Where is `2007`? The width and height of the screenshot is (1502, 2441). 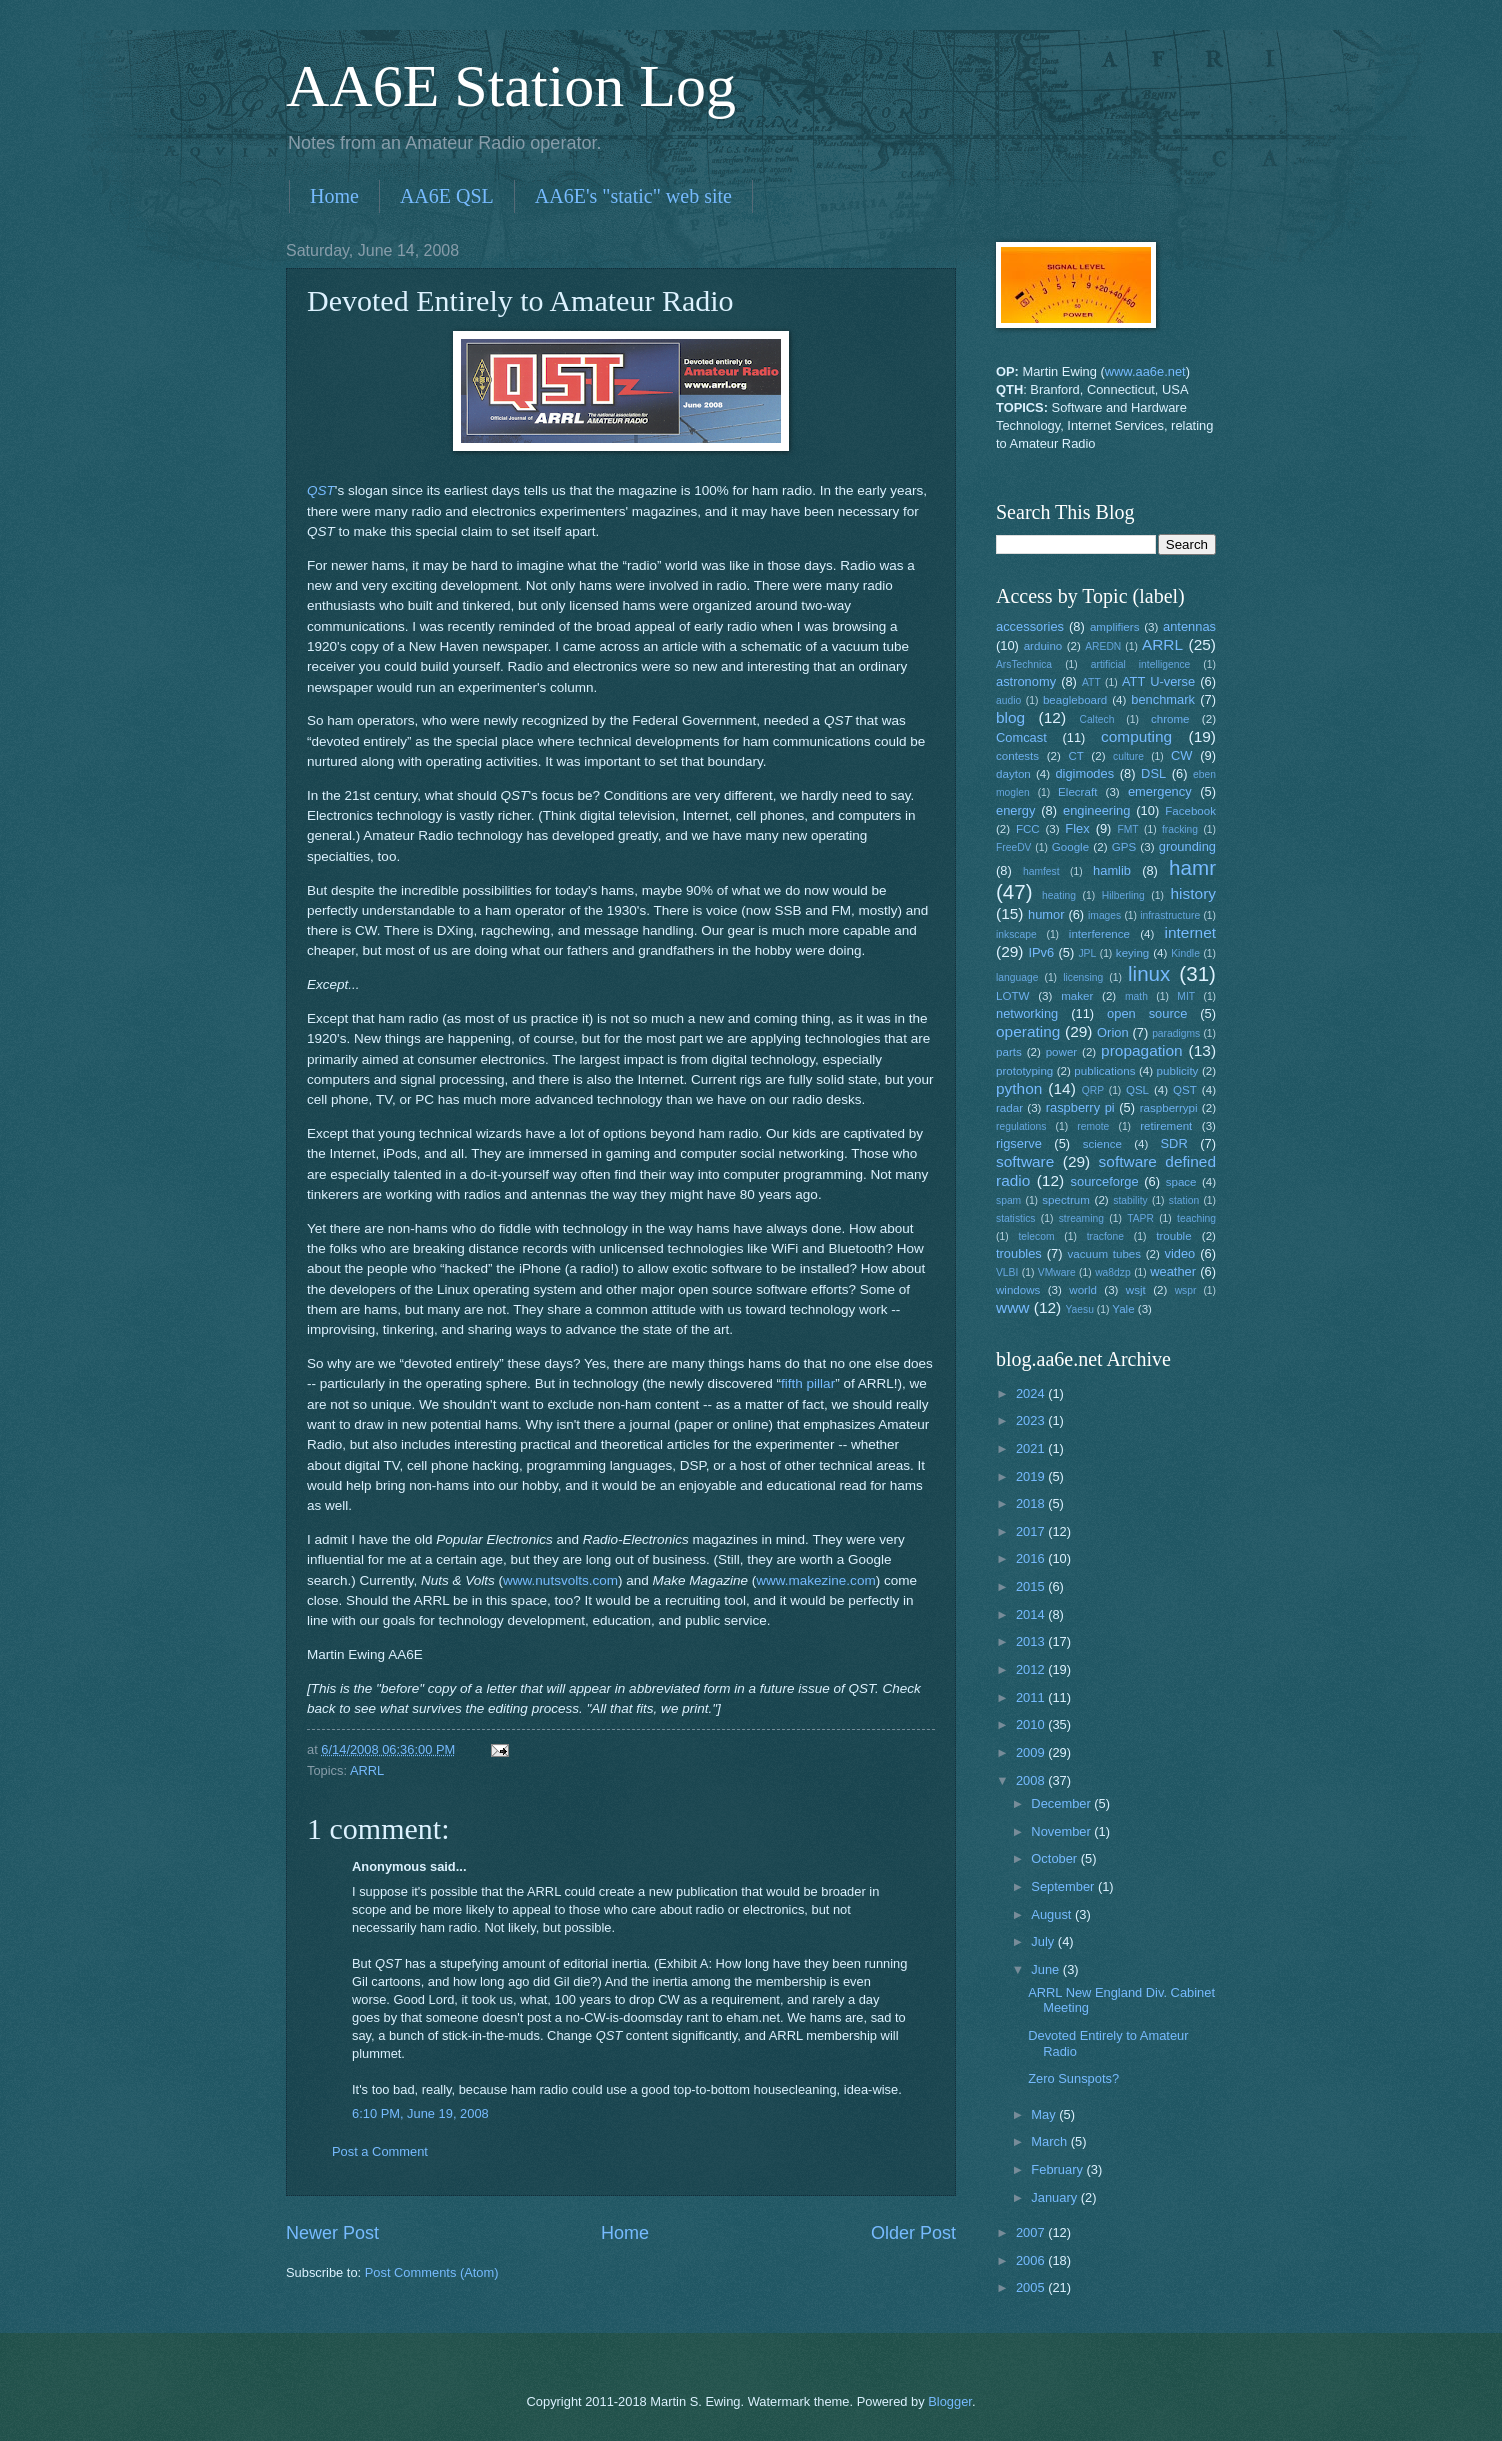
2007 is located at coordinates (1032, 2232).